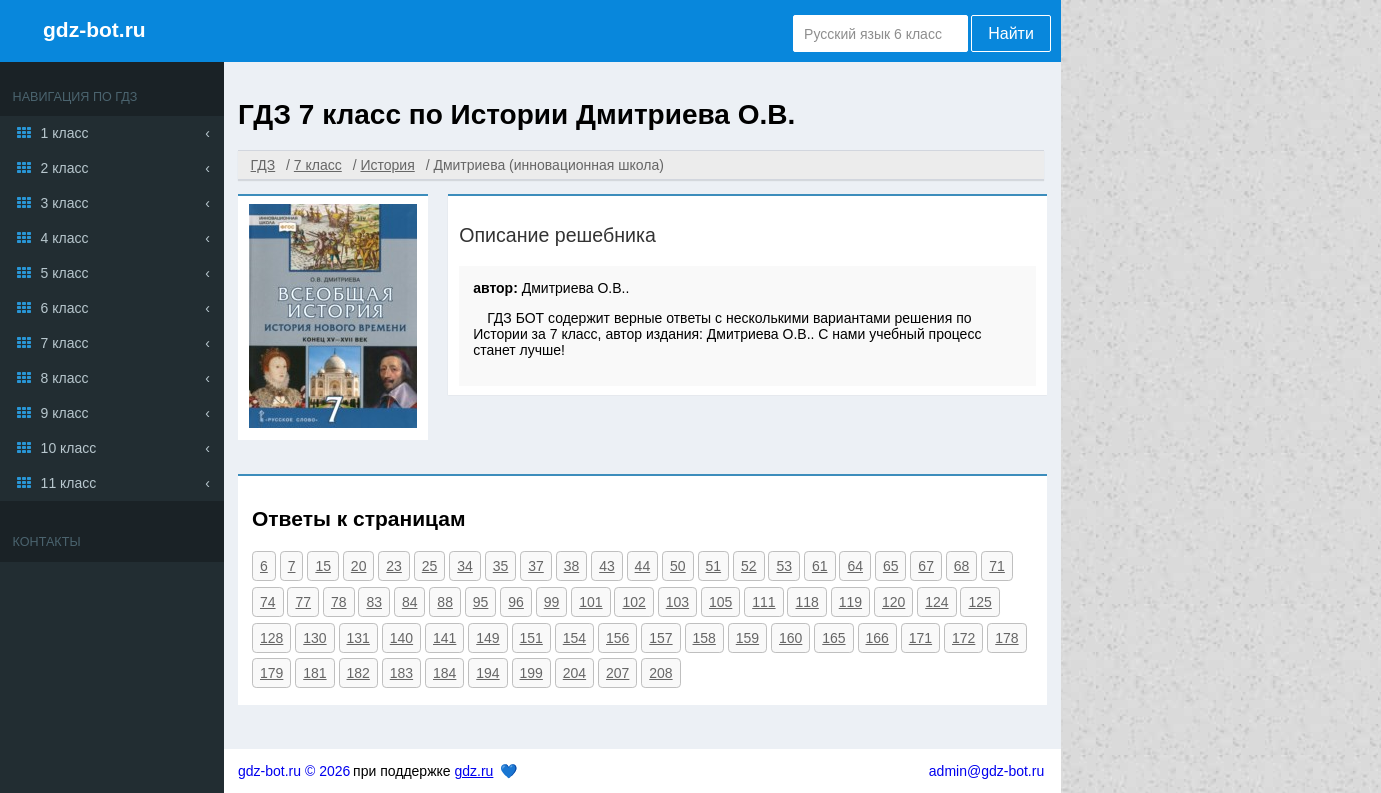 This screenshot has height=793, width=1381. Describe the element at coordinates (531, 638) in the screenshot. I see `151` at that location.